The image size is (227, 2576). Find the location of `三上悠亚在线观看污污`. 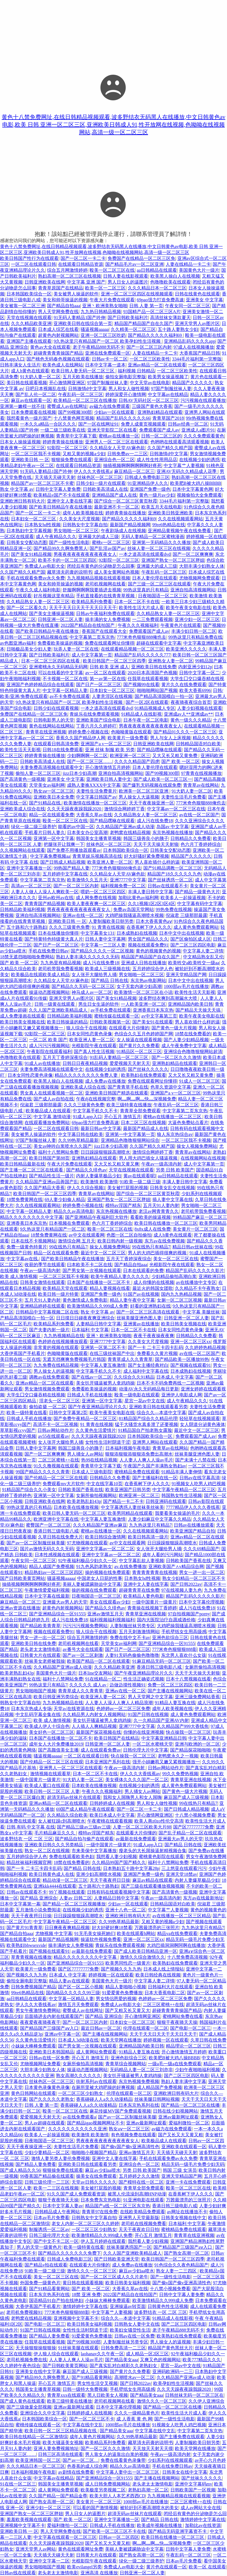

三上悠亚在线观看污污 is located at coordinates (183, 1868).